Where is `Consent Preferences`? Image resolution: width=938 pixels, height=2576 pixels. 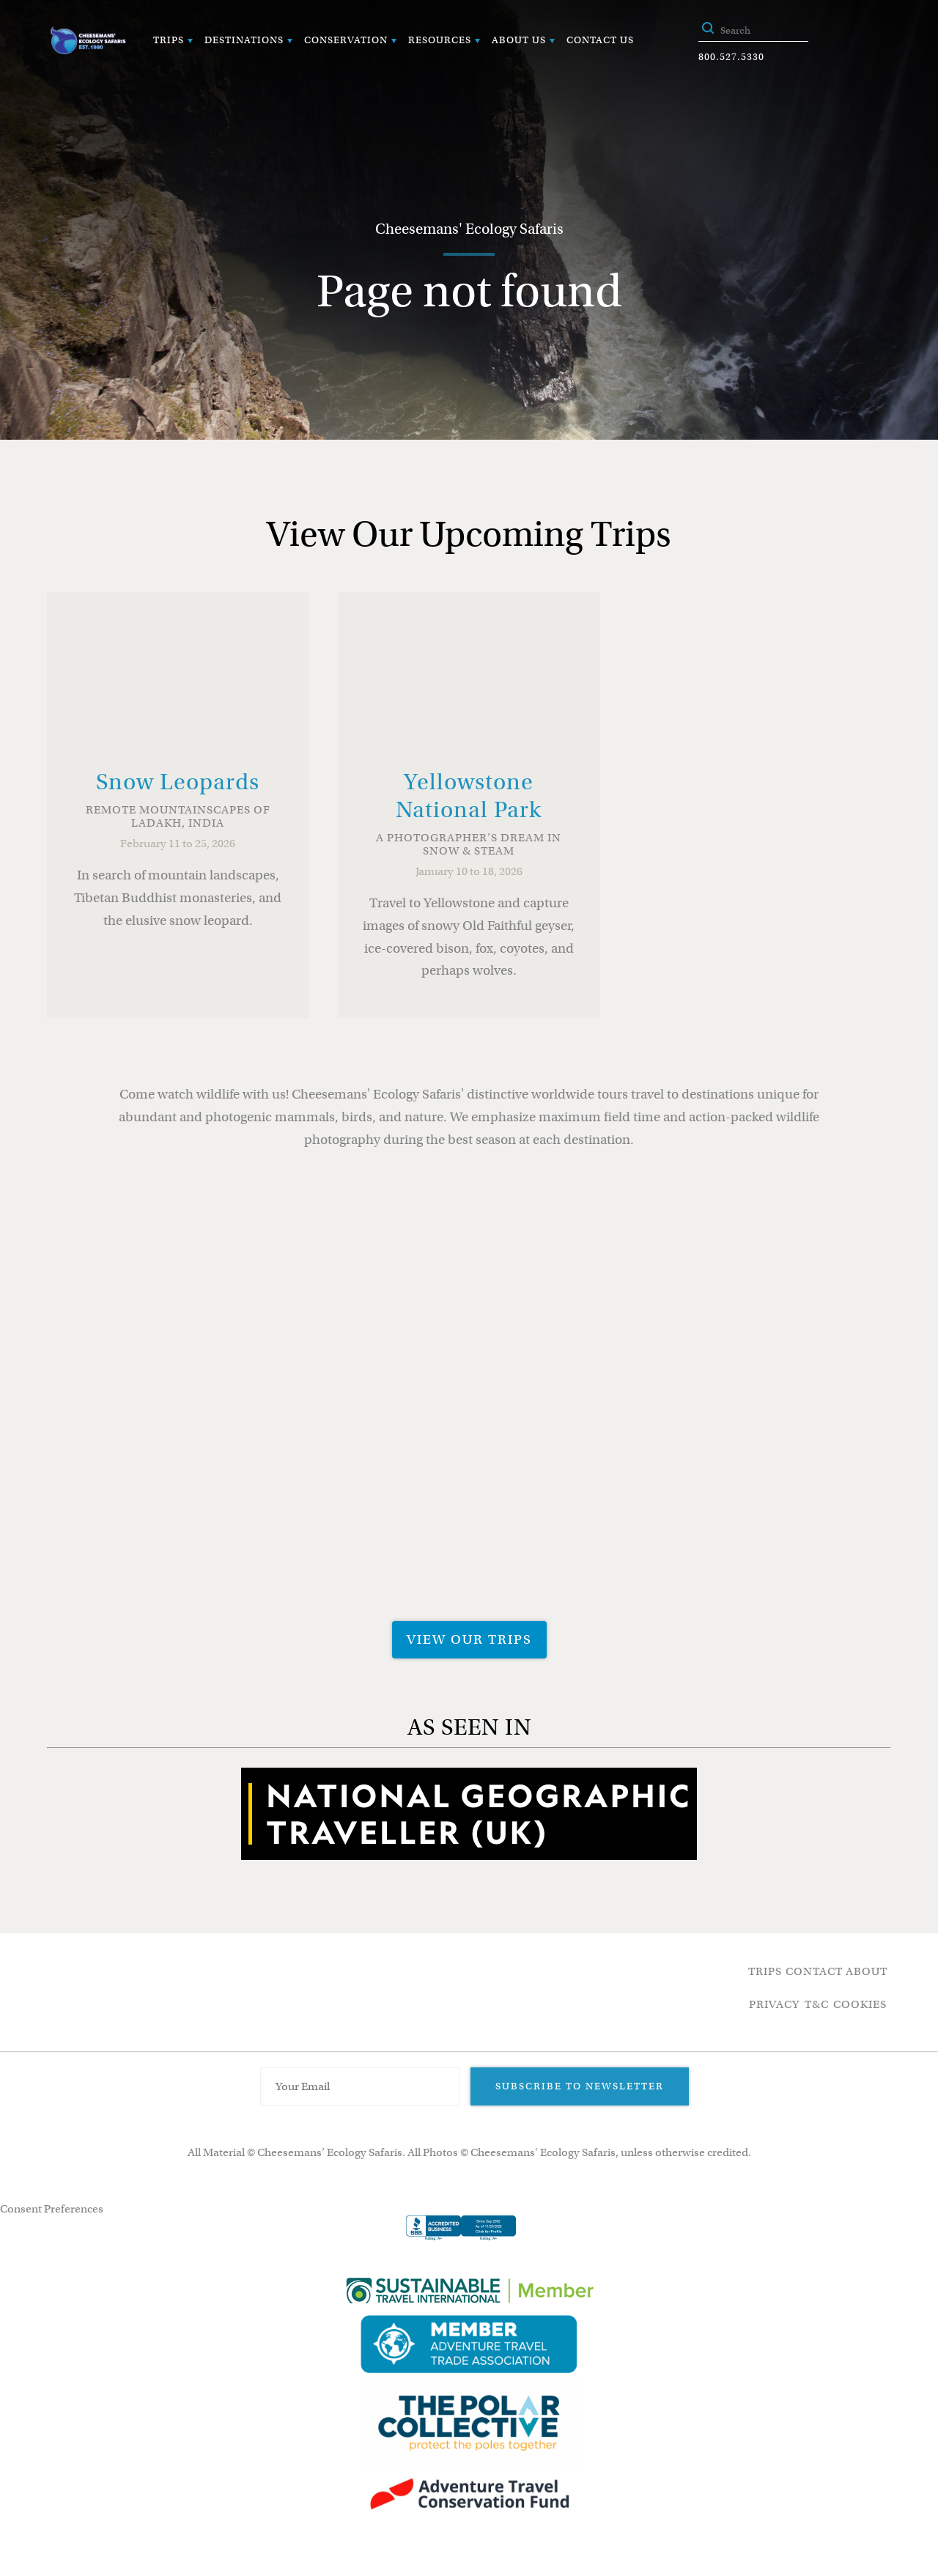 Consent Preferences is located at coordinates (51, 2208).